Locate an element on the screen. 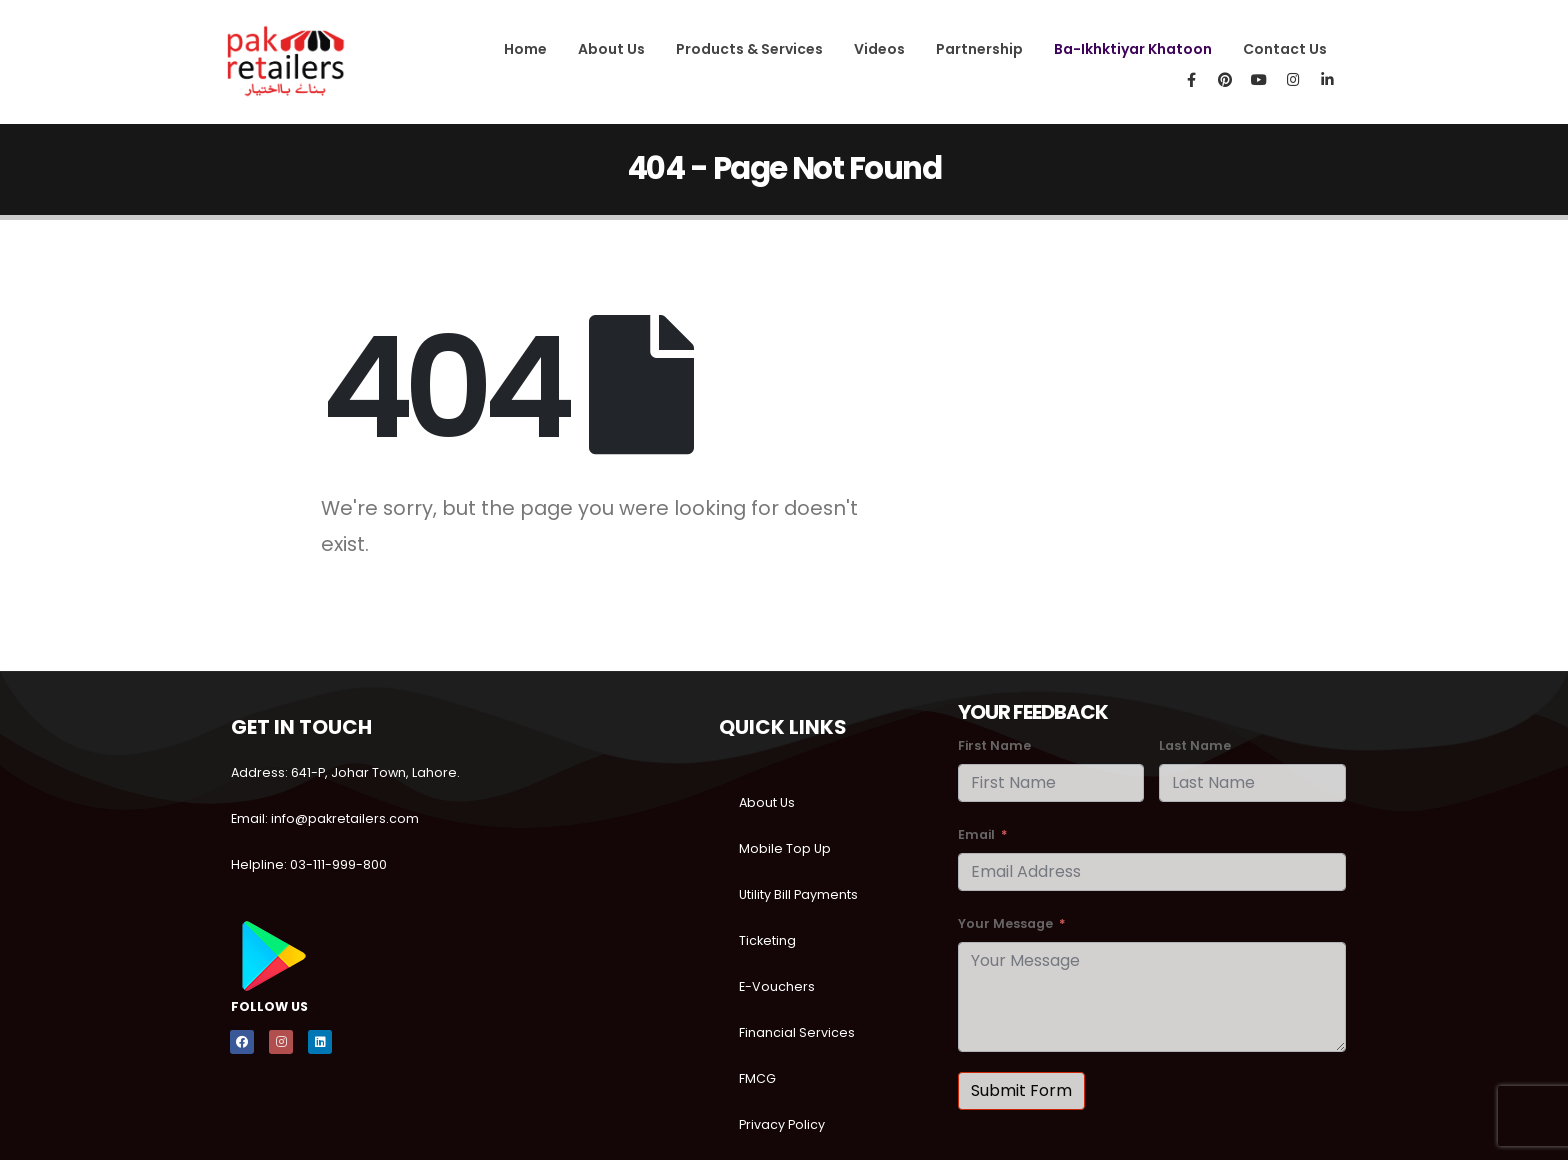 This screenshot has height=1160, width=1568. Email is located at coordinates (976, 834).